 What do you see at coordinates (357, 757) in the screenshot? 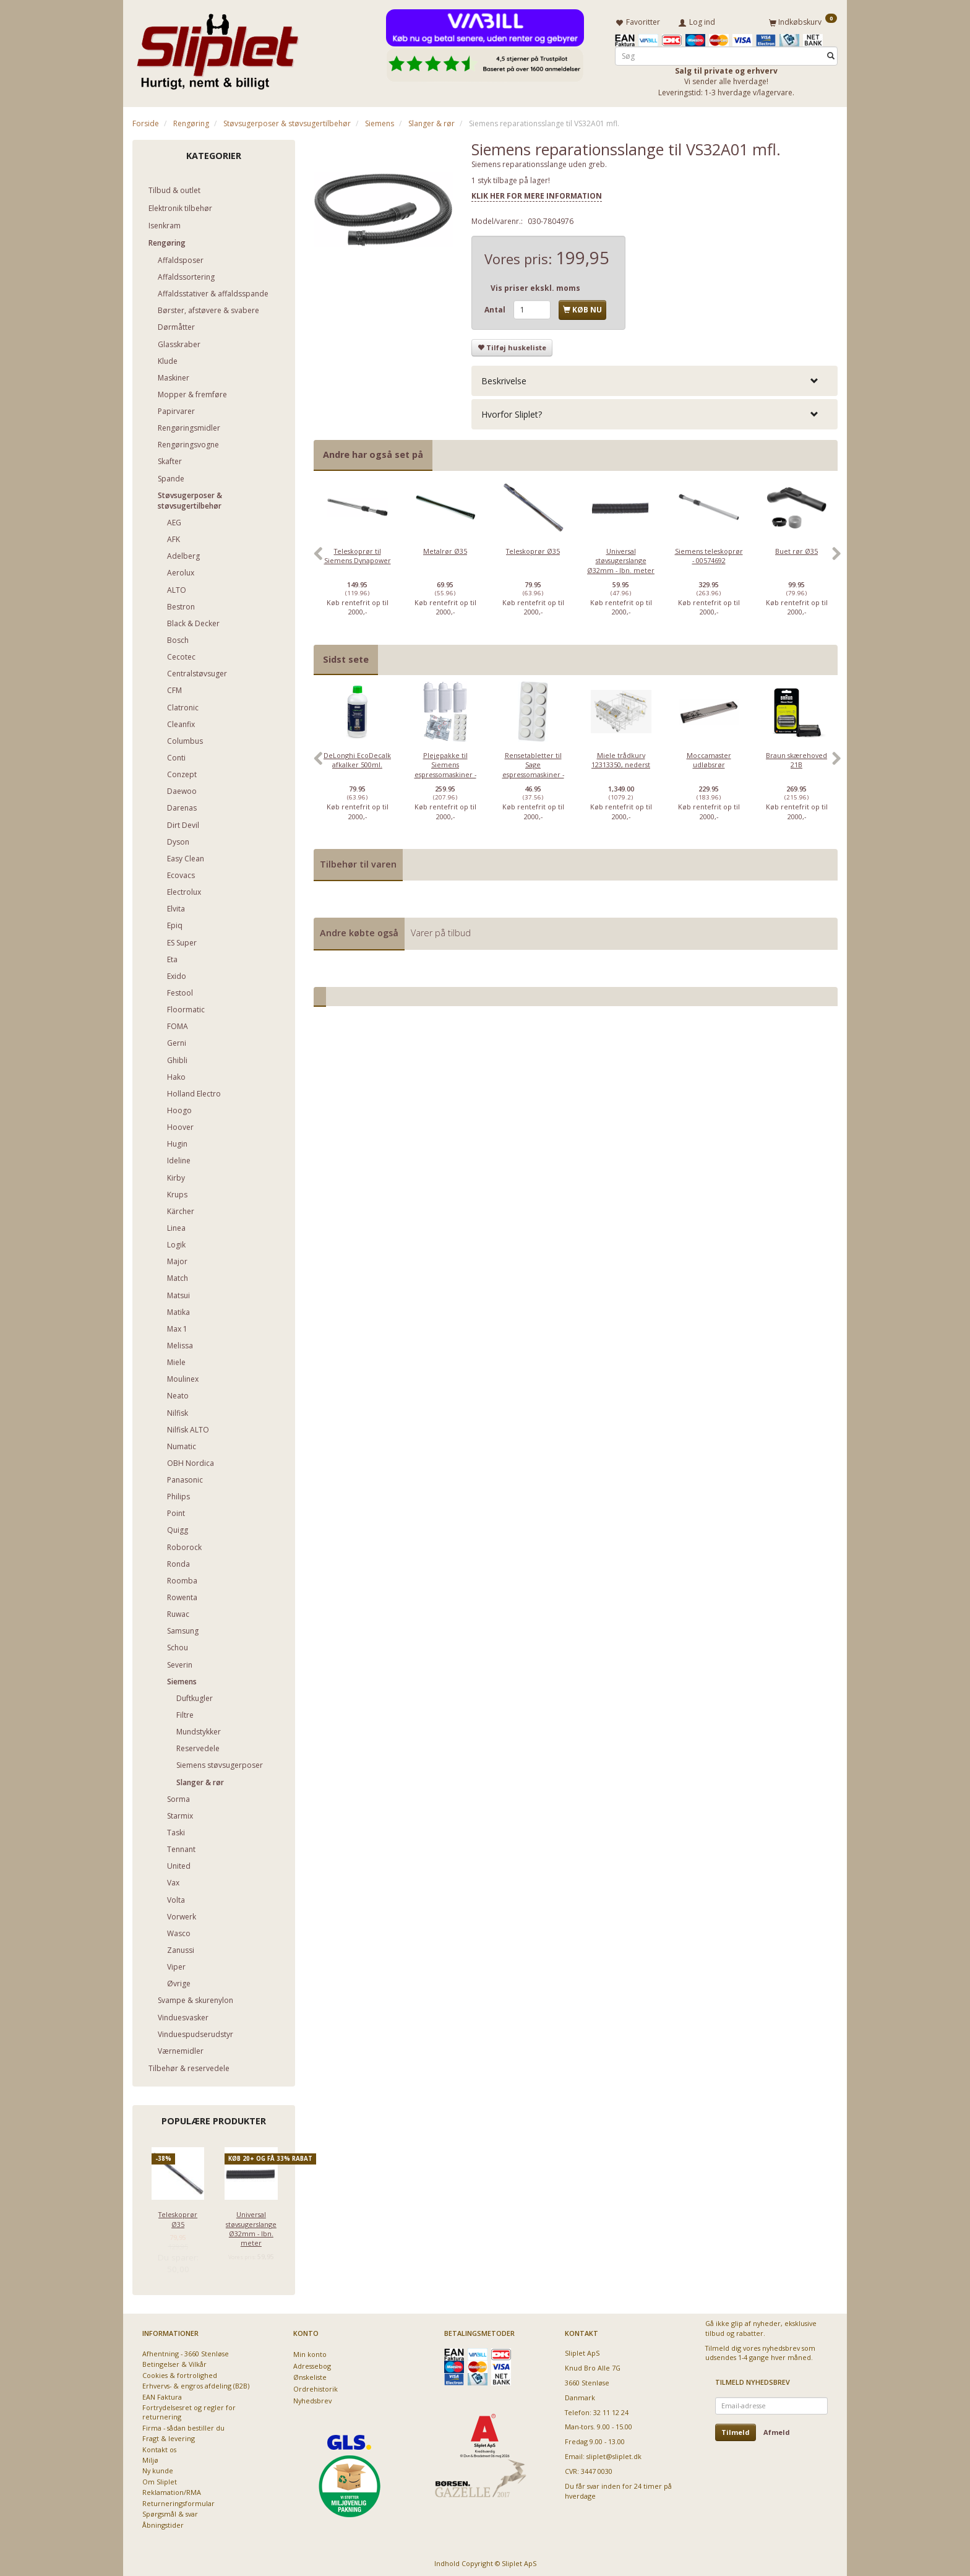
I see `DeLonghi EcoDecalk afkalker 500ml.` at bounding box center [357, 757].